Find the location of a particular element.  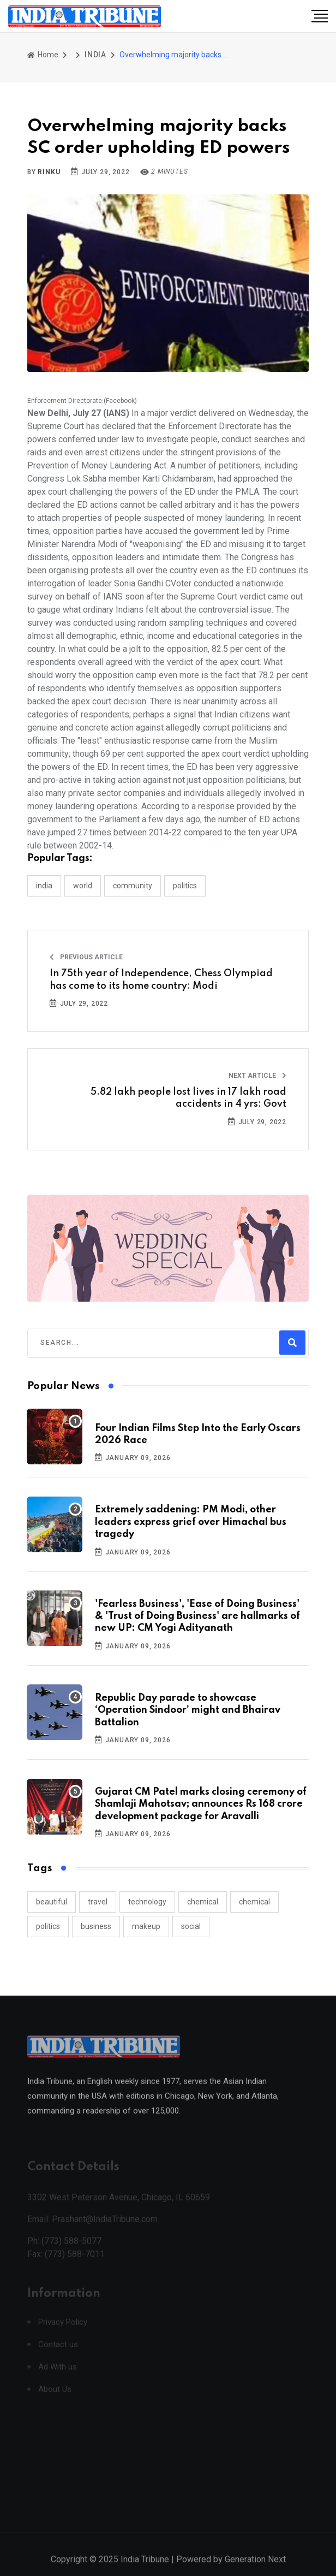

technology is located at coordinates (147, 1901).